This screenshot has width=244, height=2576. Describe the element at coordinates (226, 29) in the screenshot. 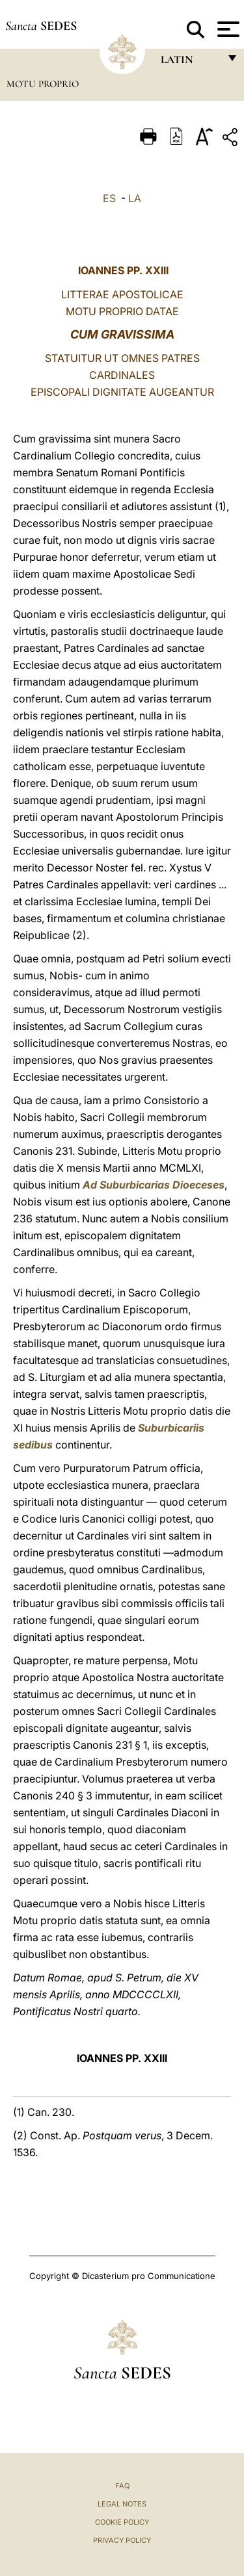

I see `[Apri menu]` at that location.